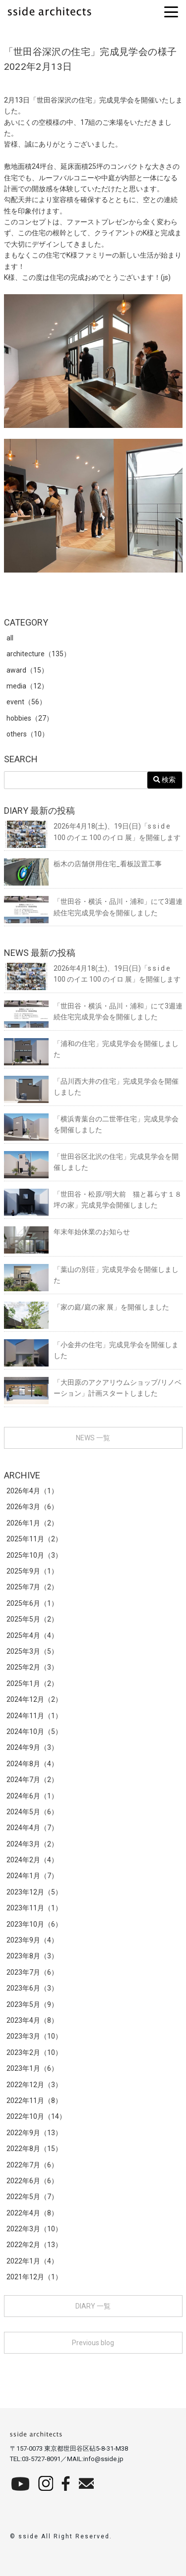 This screenshot has height=2576, width=186. What do you see at coordinates (34, 2052) in the screenshot?
I see `2023年2月（10）` at bounding box center [34, 2052].